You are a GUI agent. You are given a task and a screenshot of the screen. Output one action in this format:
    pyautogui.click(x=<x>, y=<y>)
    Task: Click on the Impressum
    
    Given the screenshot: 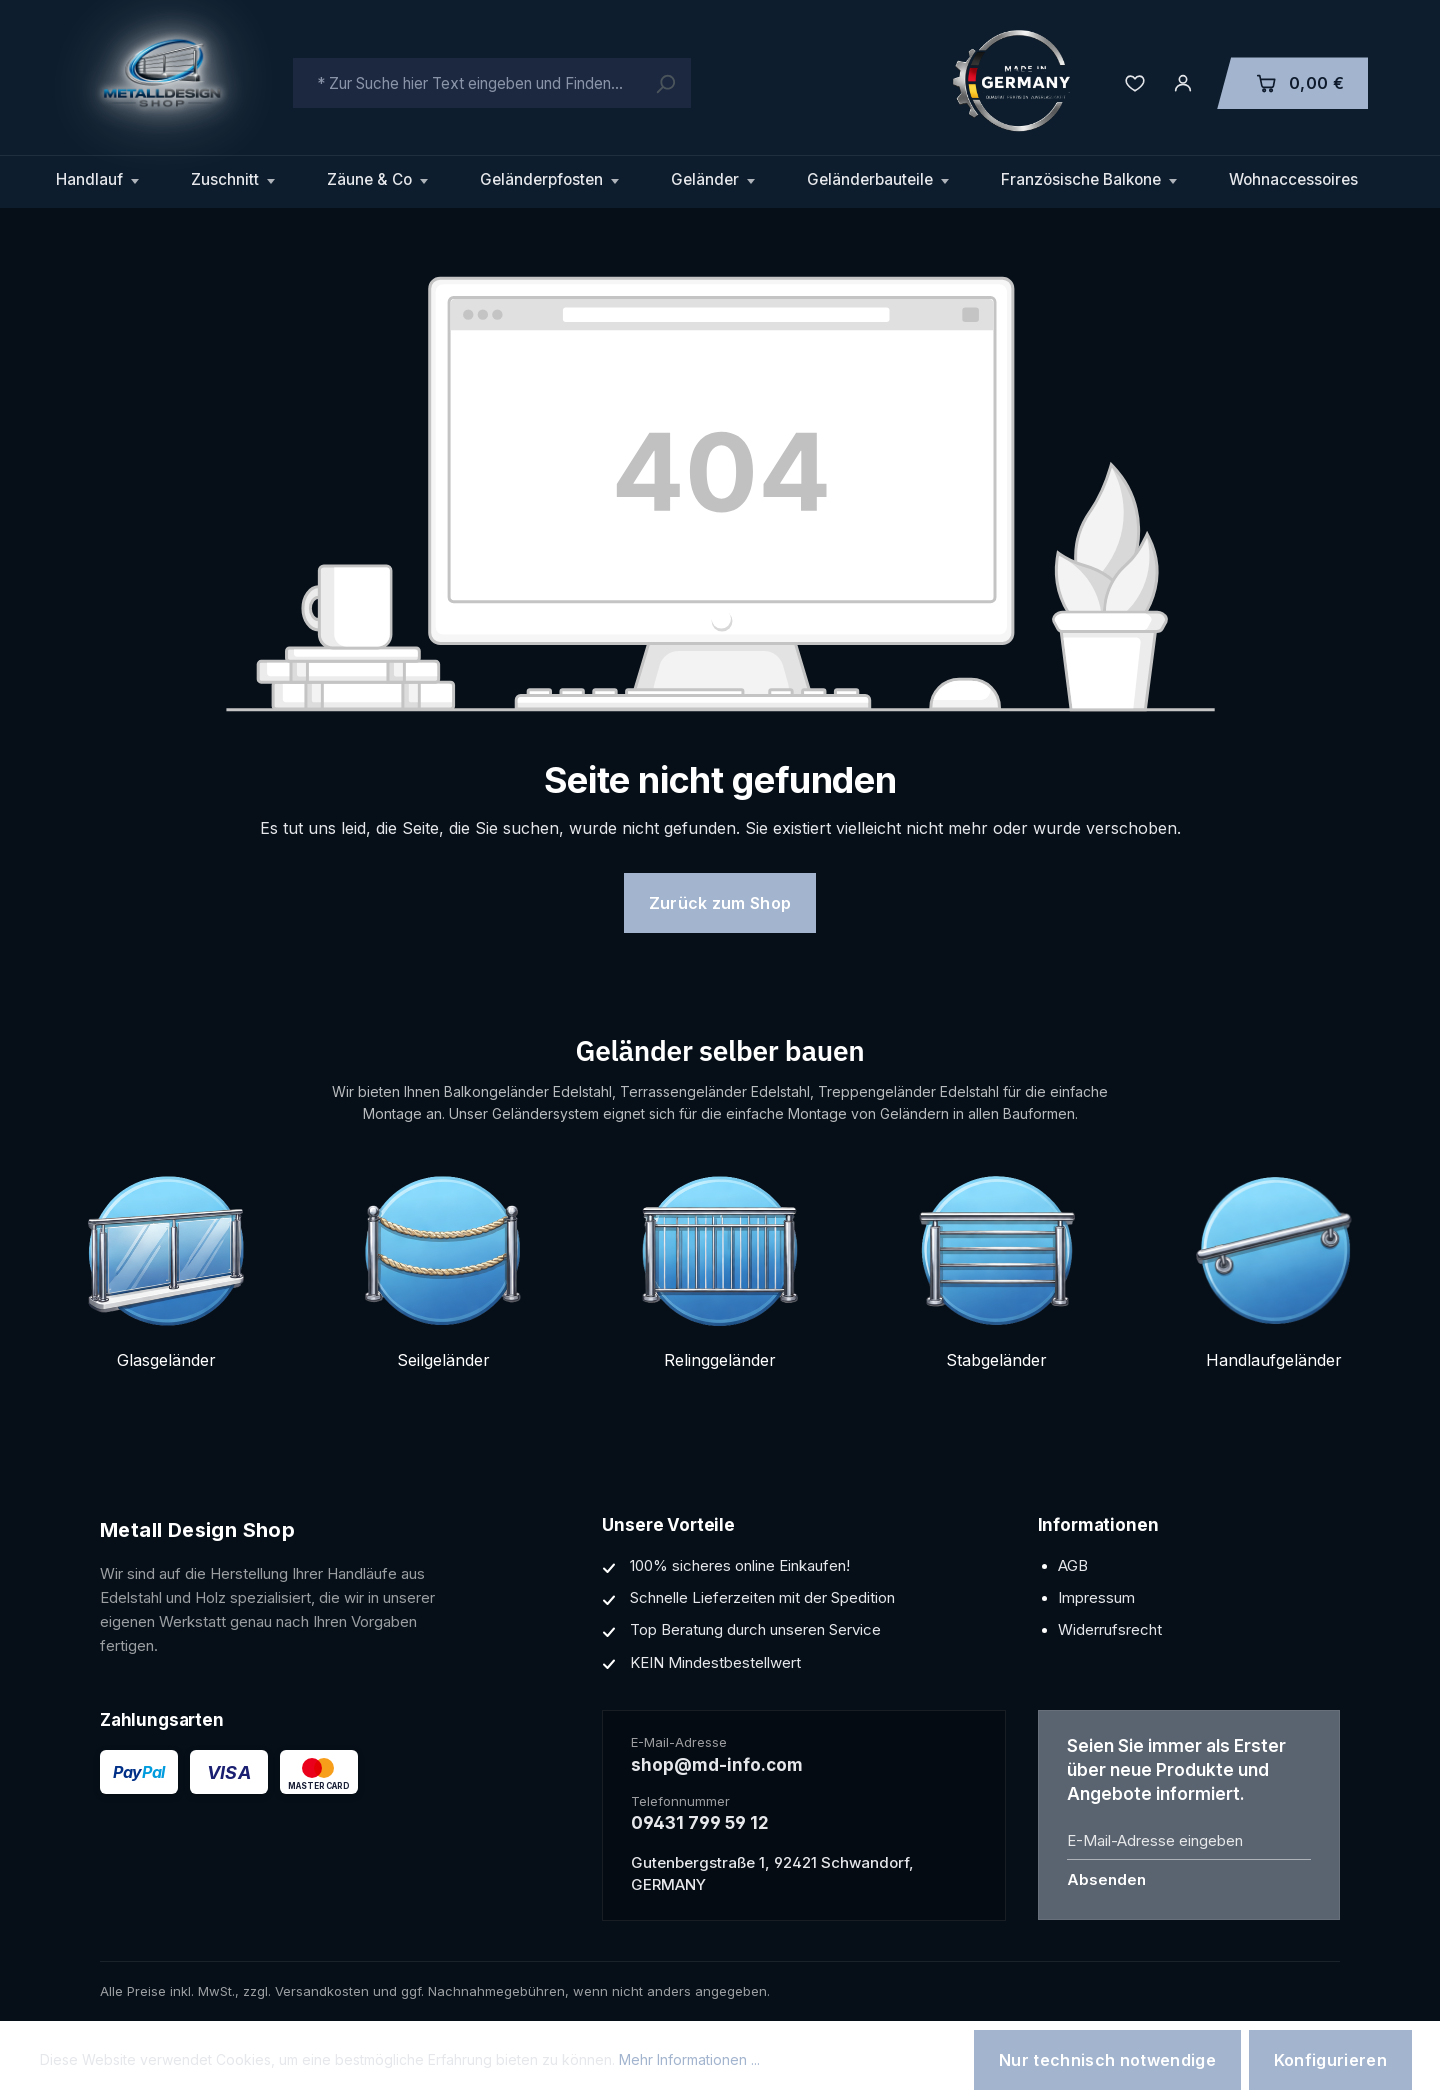 What is the action you would take?
    pyautogui.click(x=1096, y=1597)
    